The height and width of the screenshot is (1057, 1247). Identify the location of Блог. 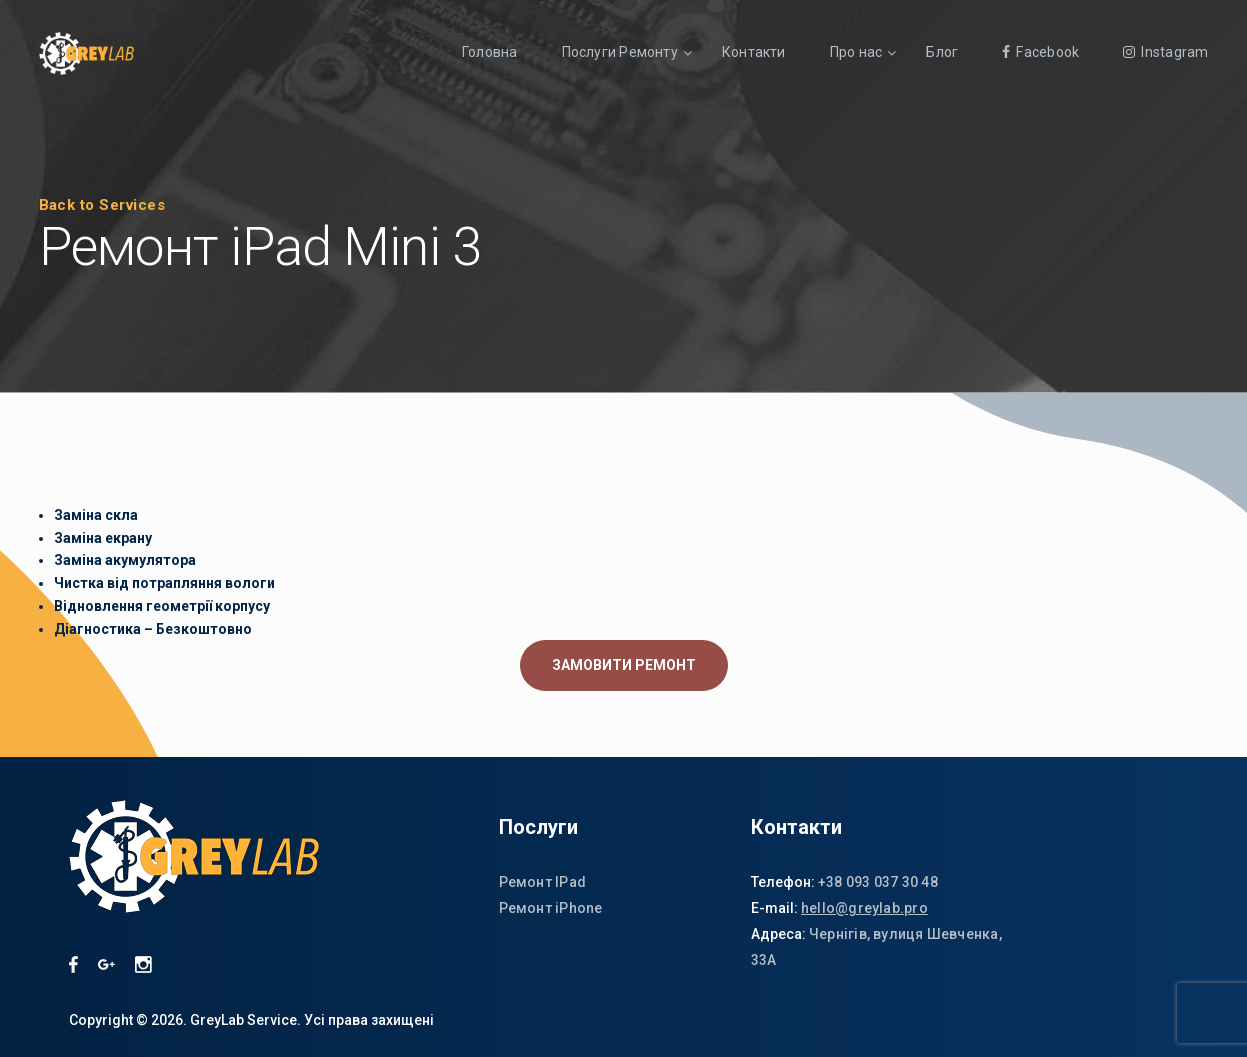
(942, 52).